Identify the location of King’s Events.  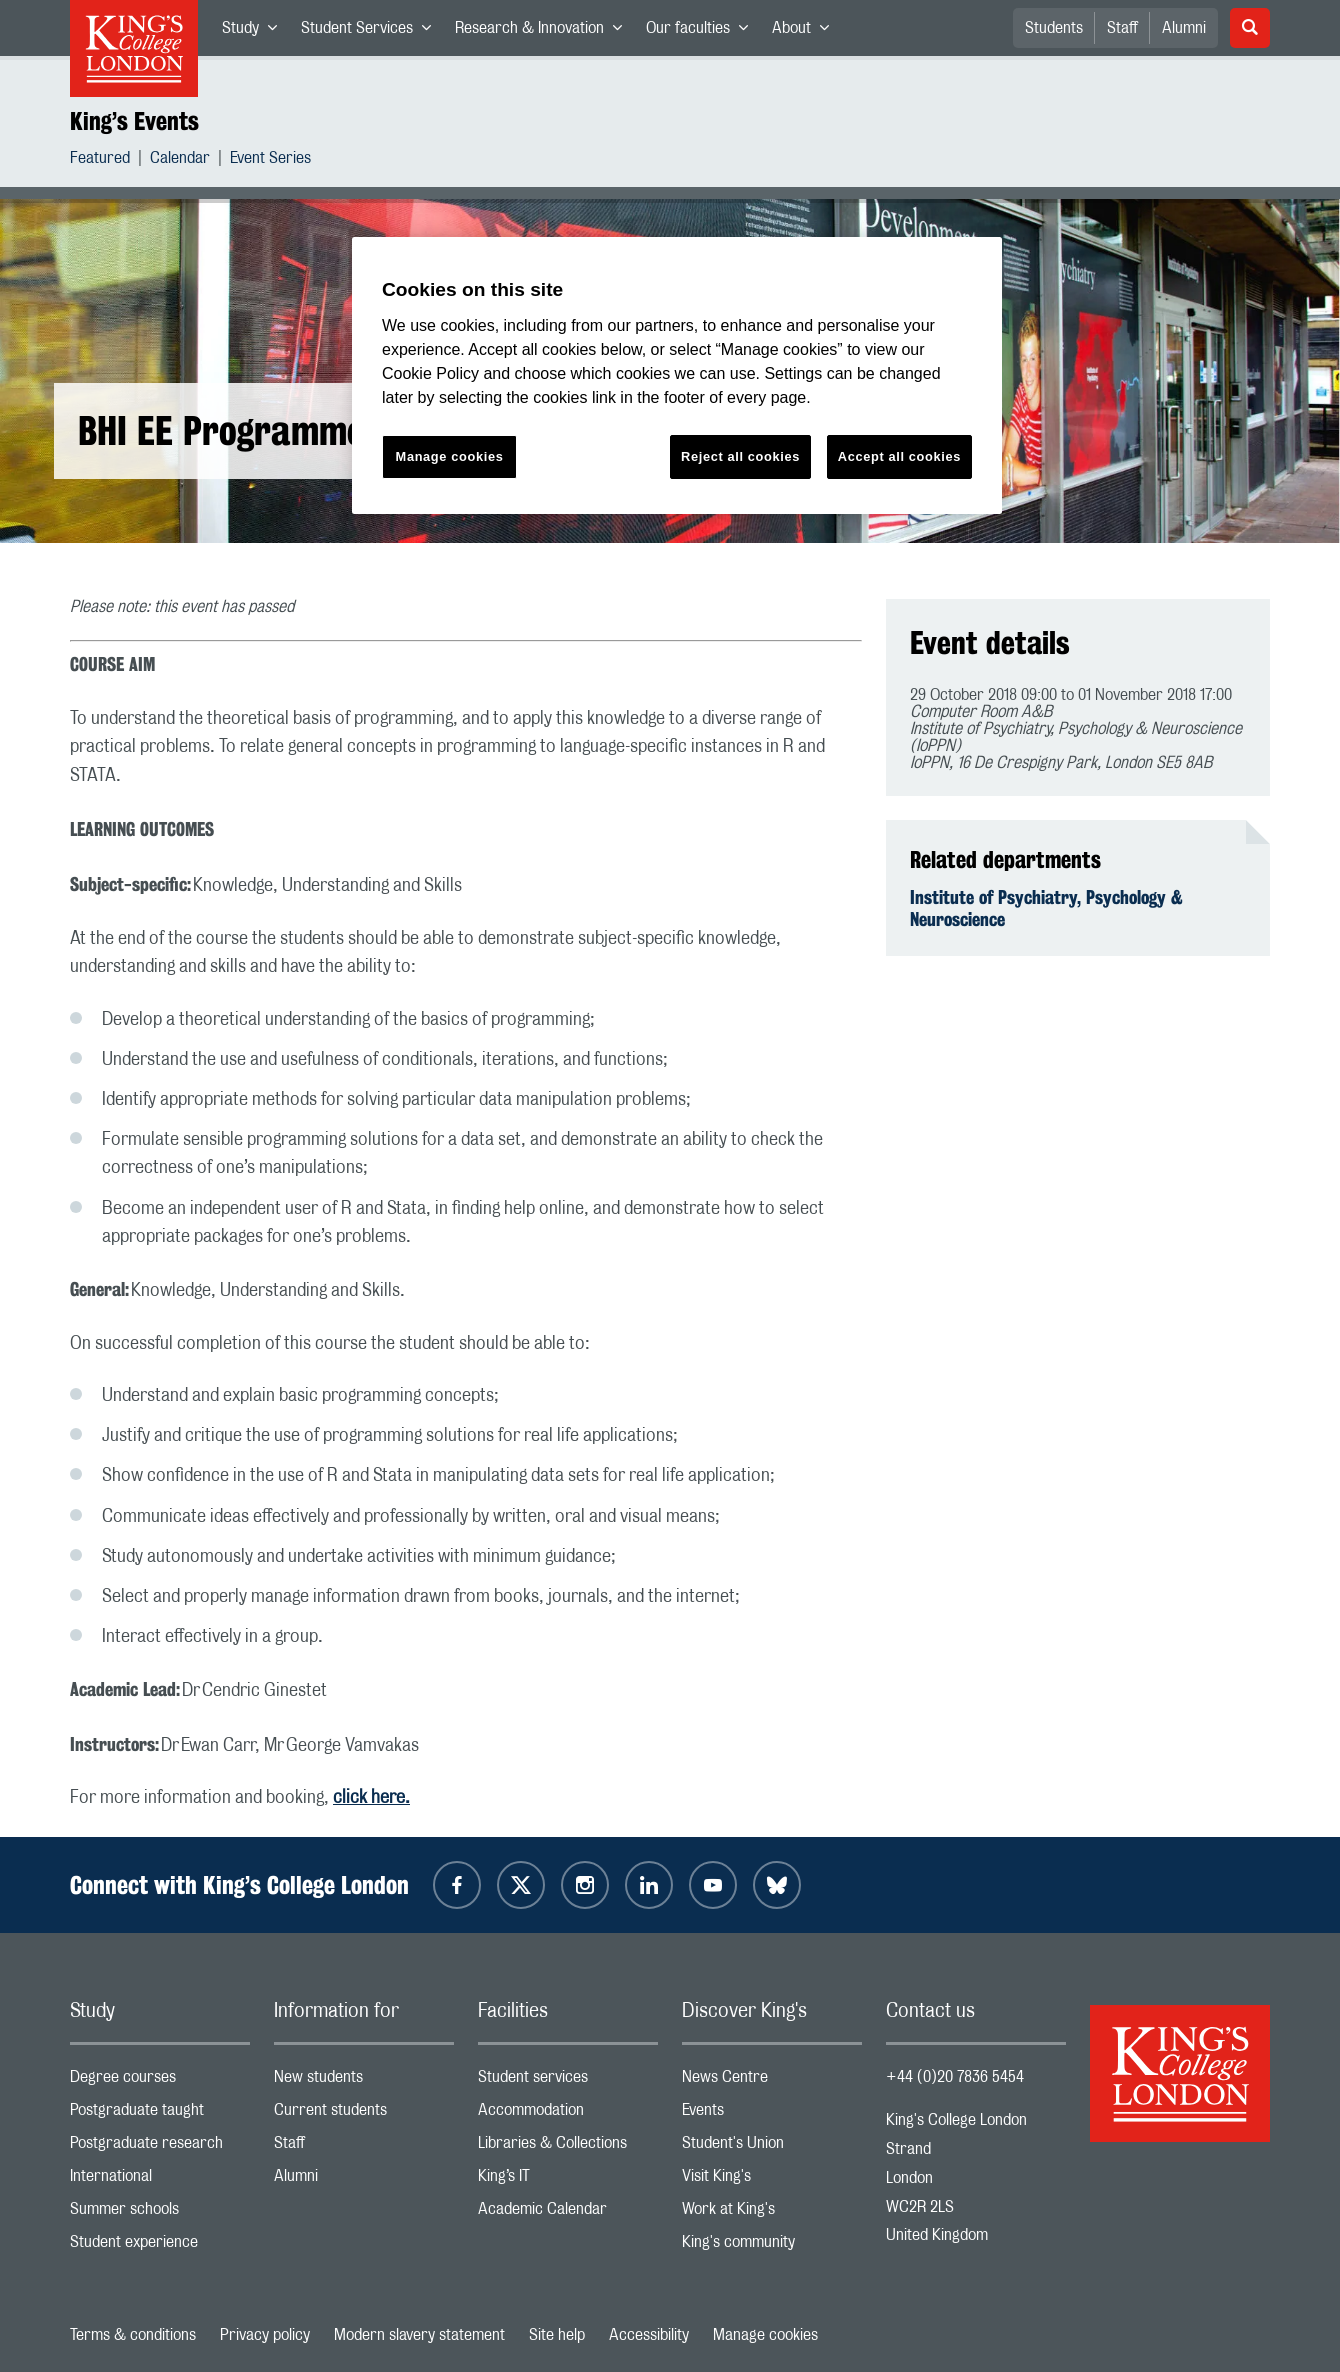
(134, 121).